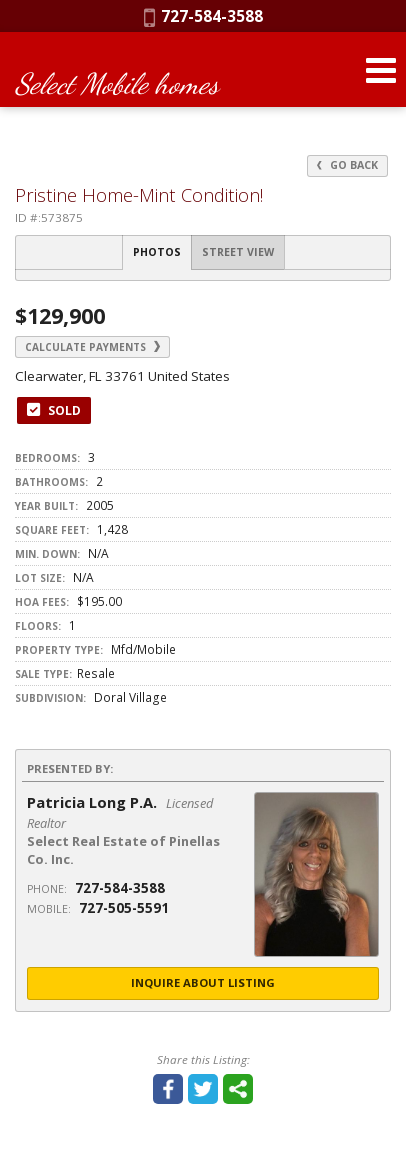 This screenshot has height=1169, width=406. What do you see at coordinates (347, 165) in the screenshot?
I see `Go Back` at bounding box center [347, 165].